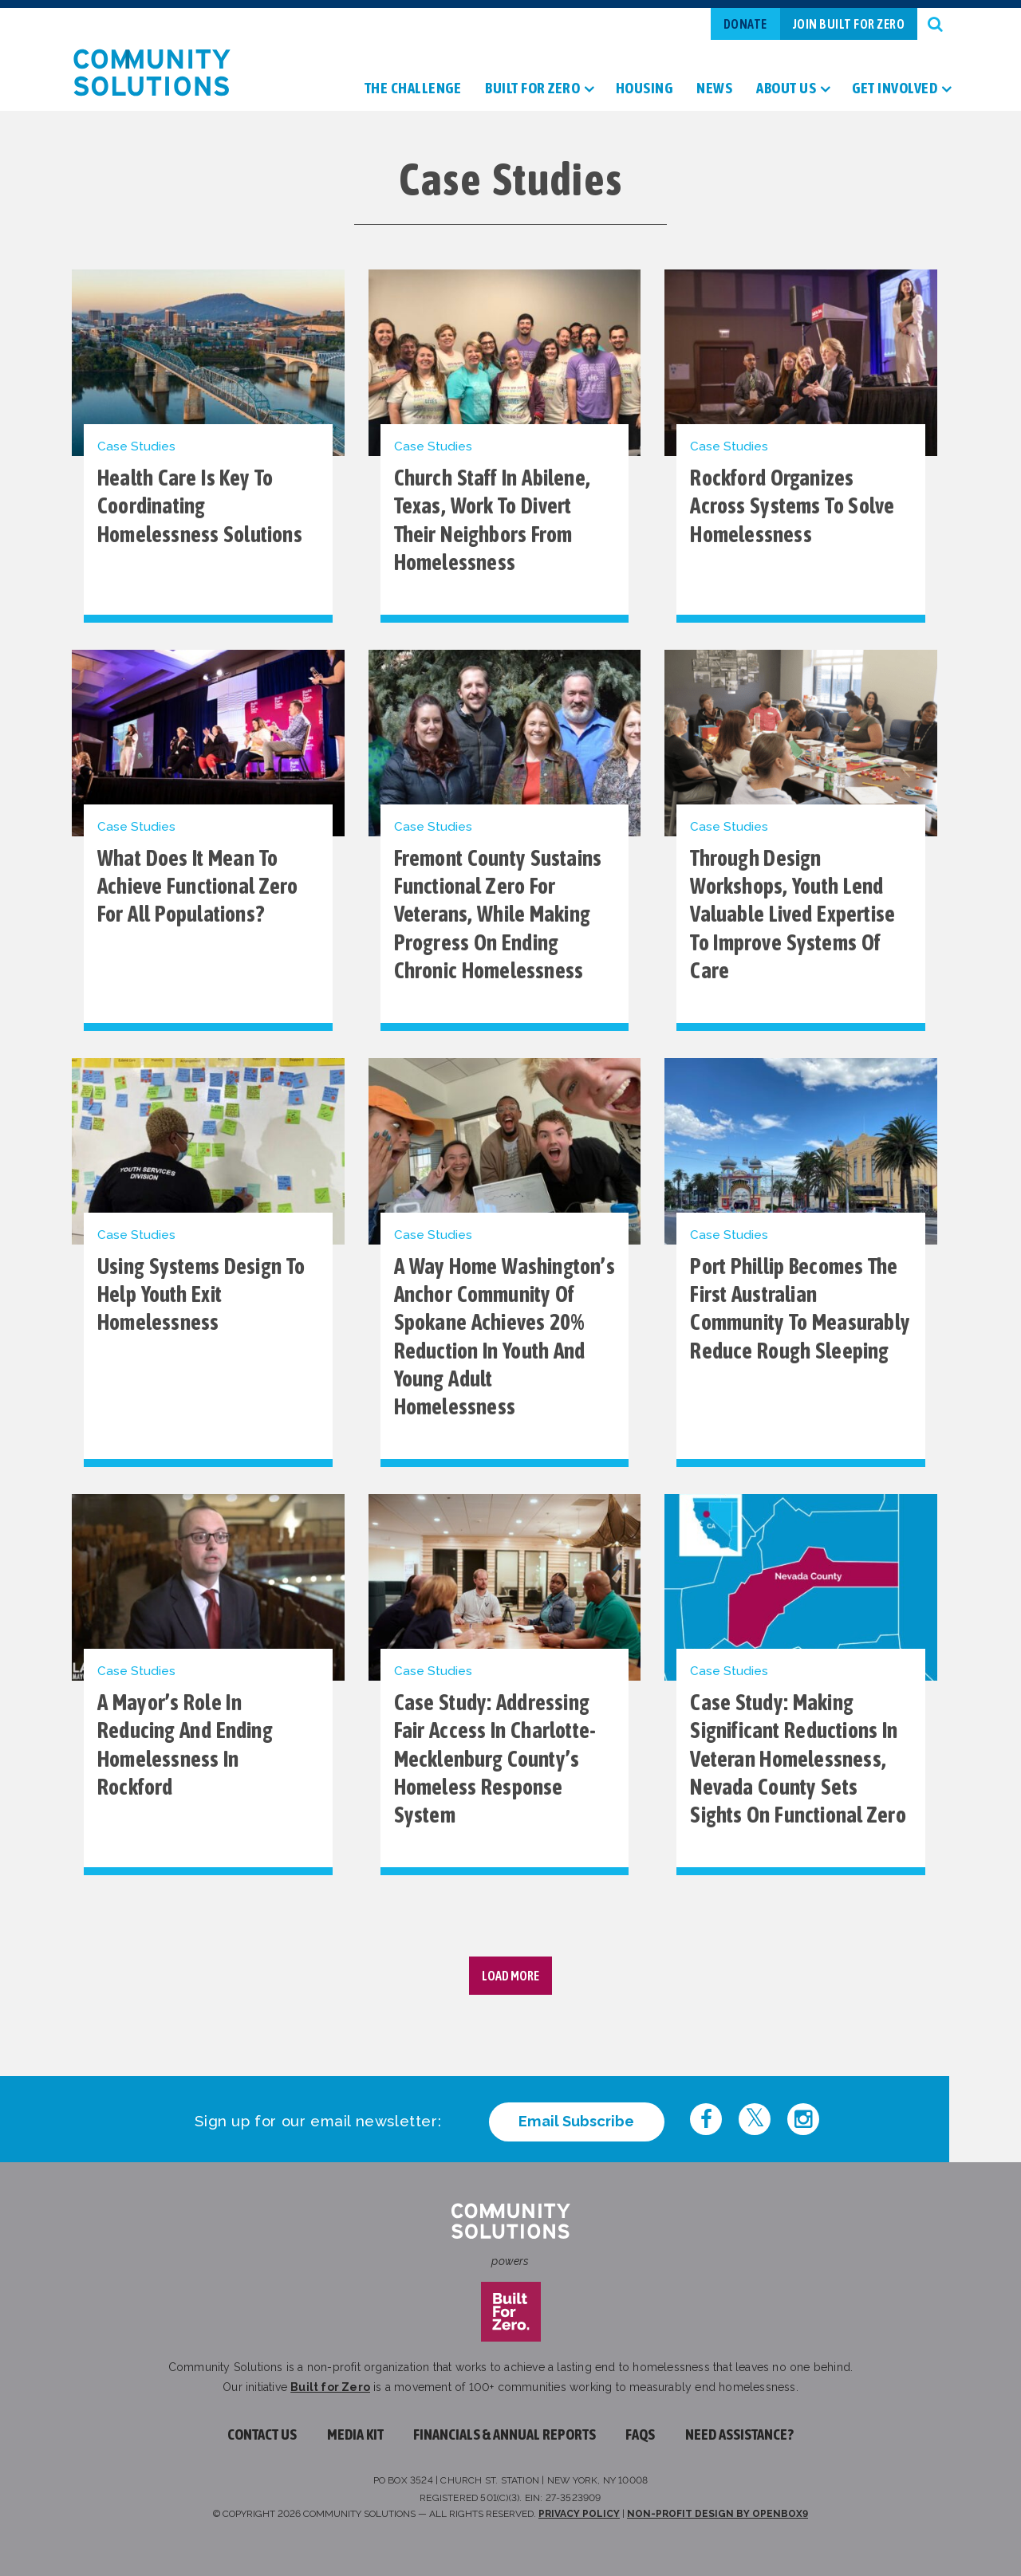  I want to click on Built For Zero, so click(532, 88).